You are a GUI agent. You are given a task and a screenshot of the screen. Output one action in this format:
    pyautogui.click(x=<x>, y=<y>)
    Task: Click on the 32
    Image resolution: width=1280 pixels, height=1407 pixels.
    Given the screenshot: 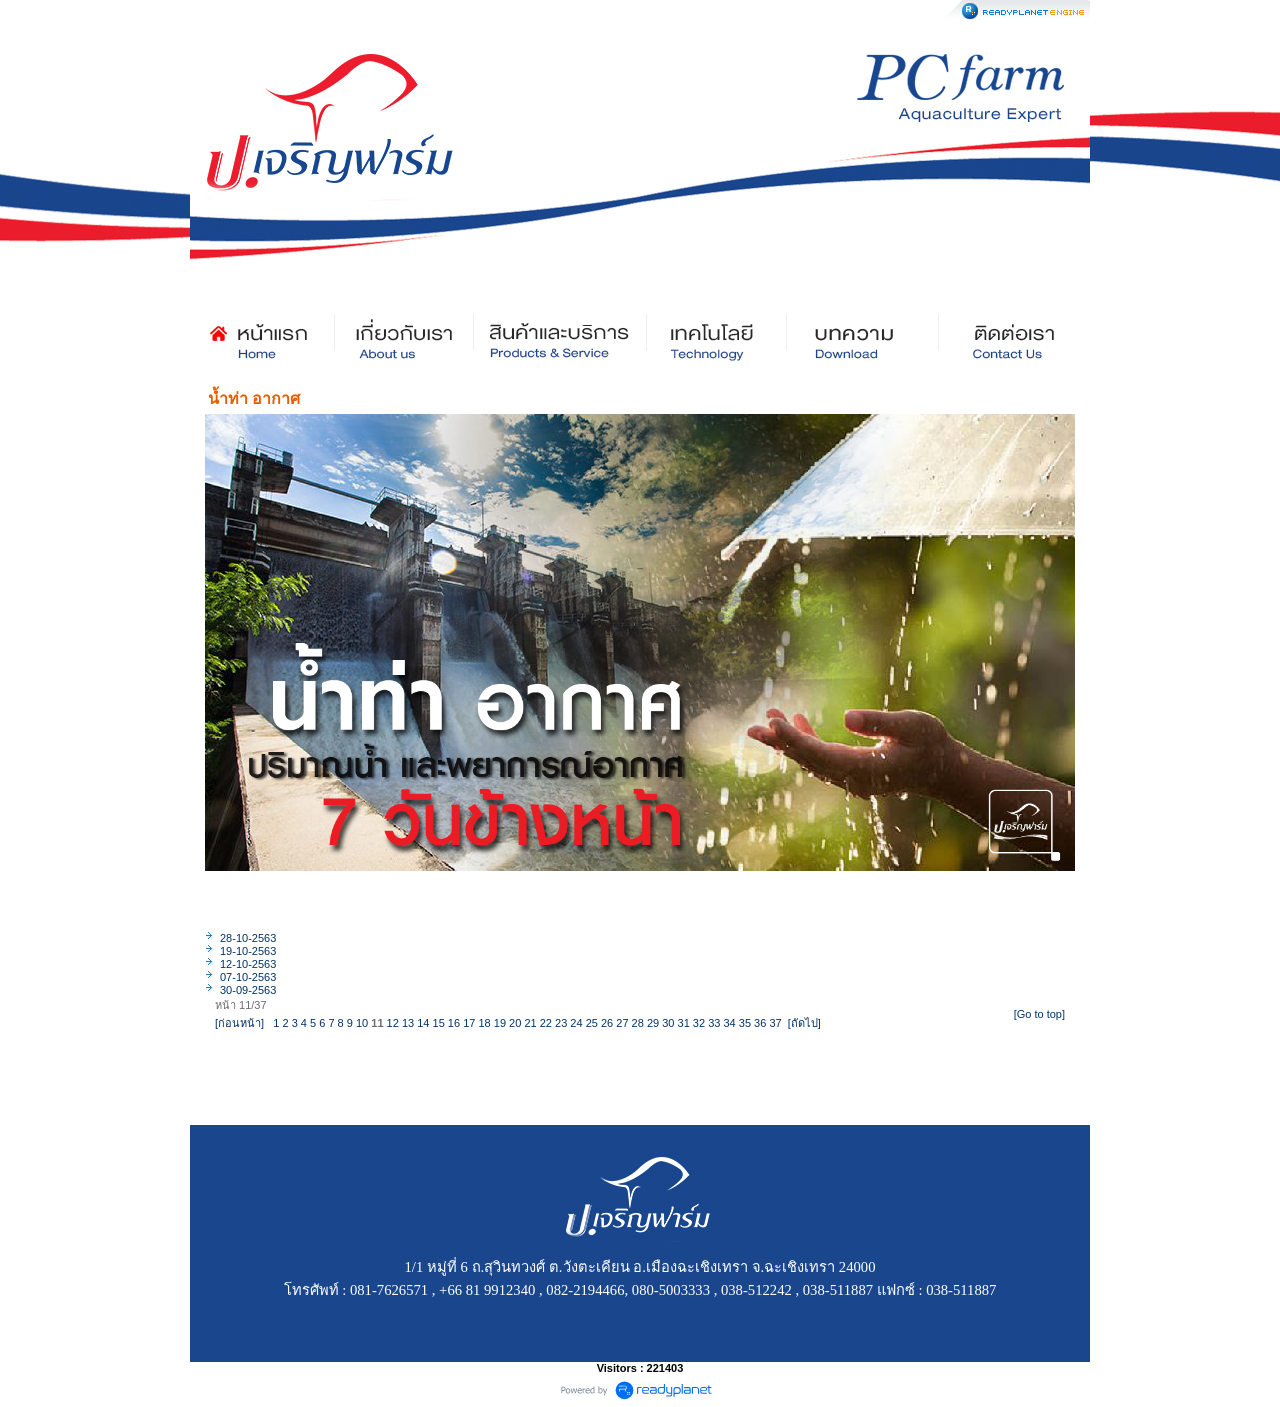 What is the action you would take?
    pyautogui.click(x=699, y=1023)
    